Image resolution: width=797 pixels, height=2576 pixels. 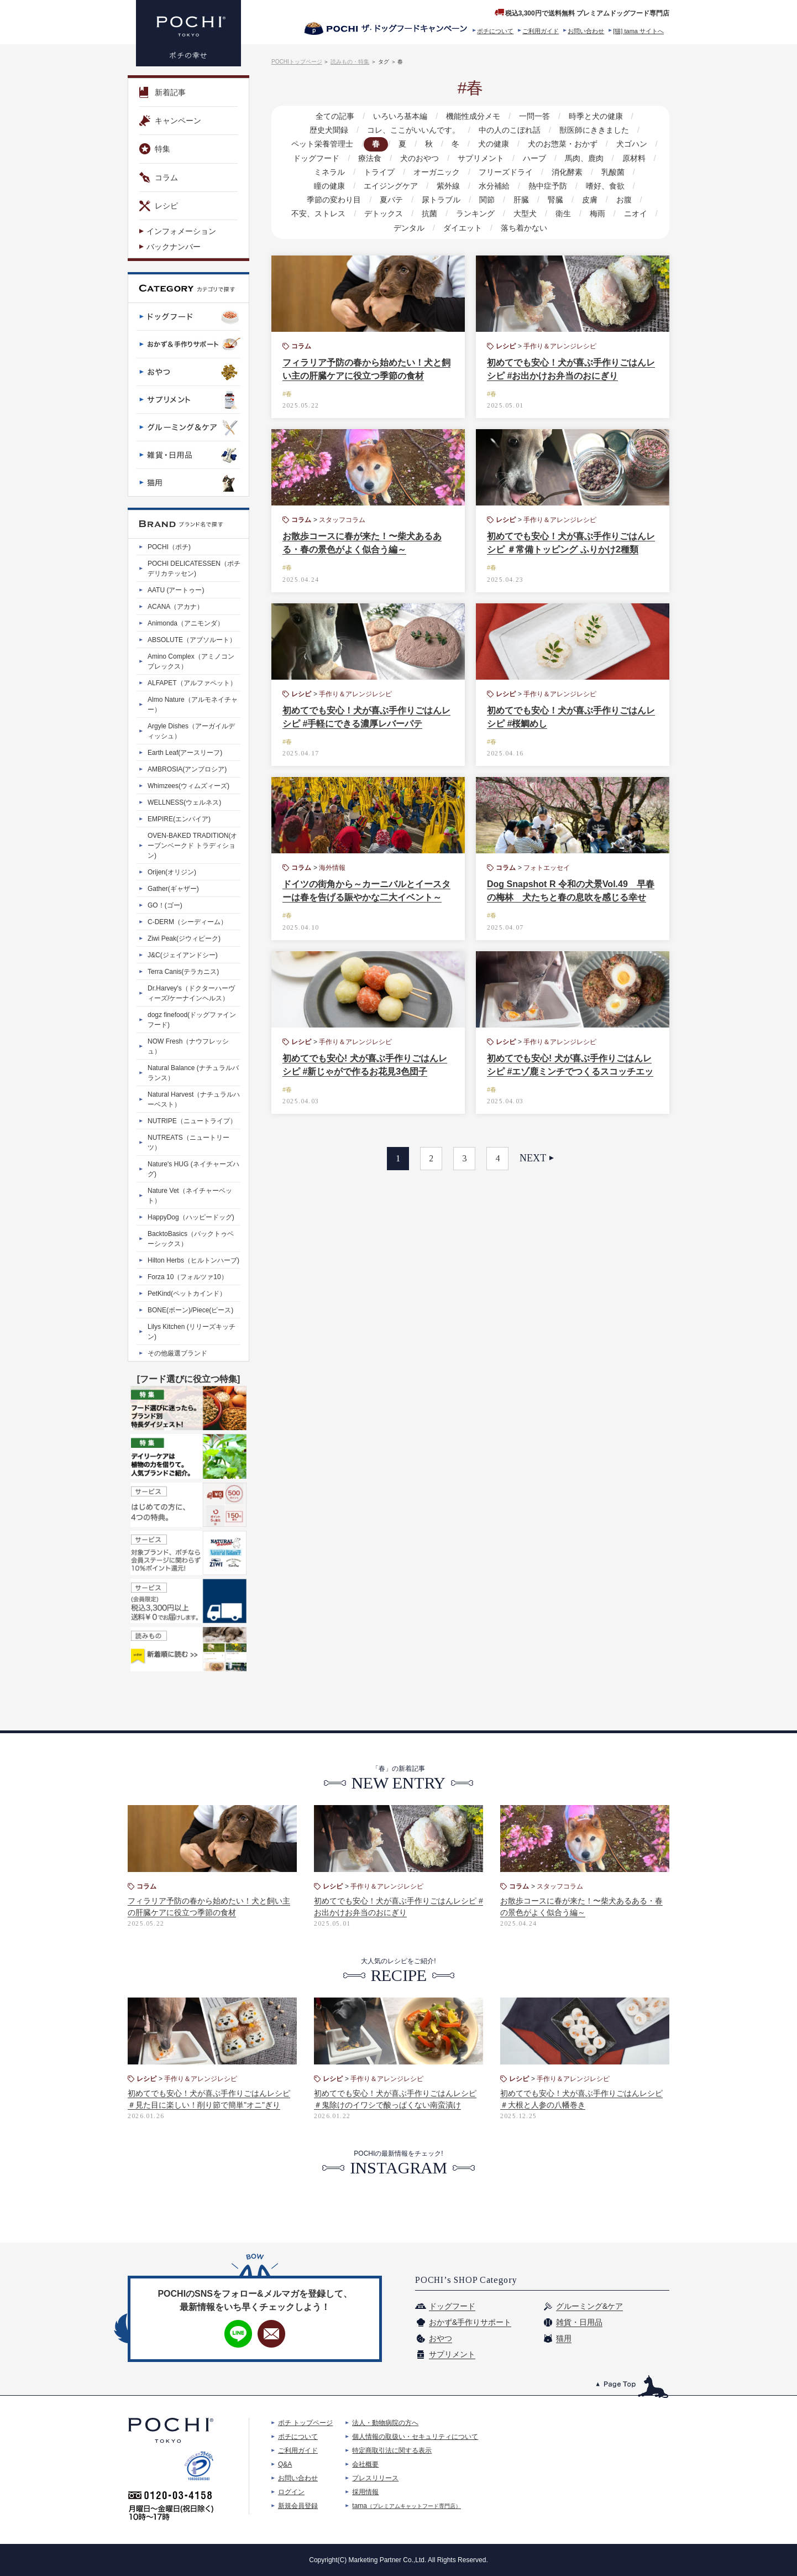 What do you see at coordinates (415, 199) in the screenshot?
I see `関節` at bounding box center [415, 199].